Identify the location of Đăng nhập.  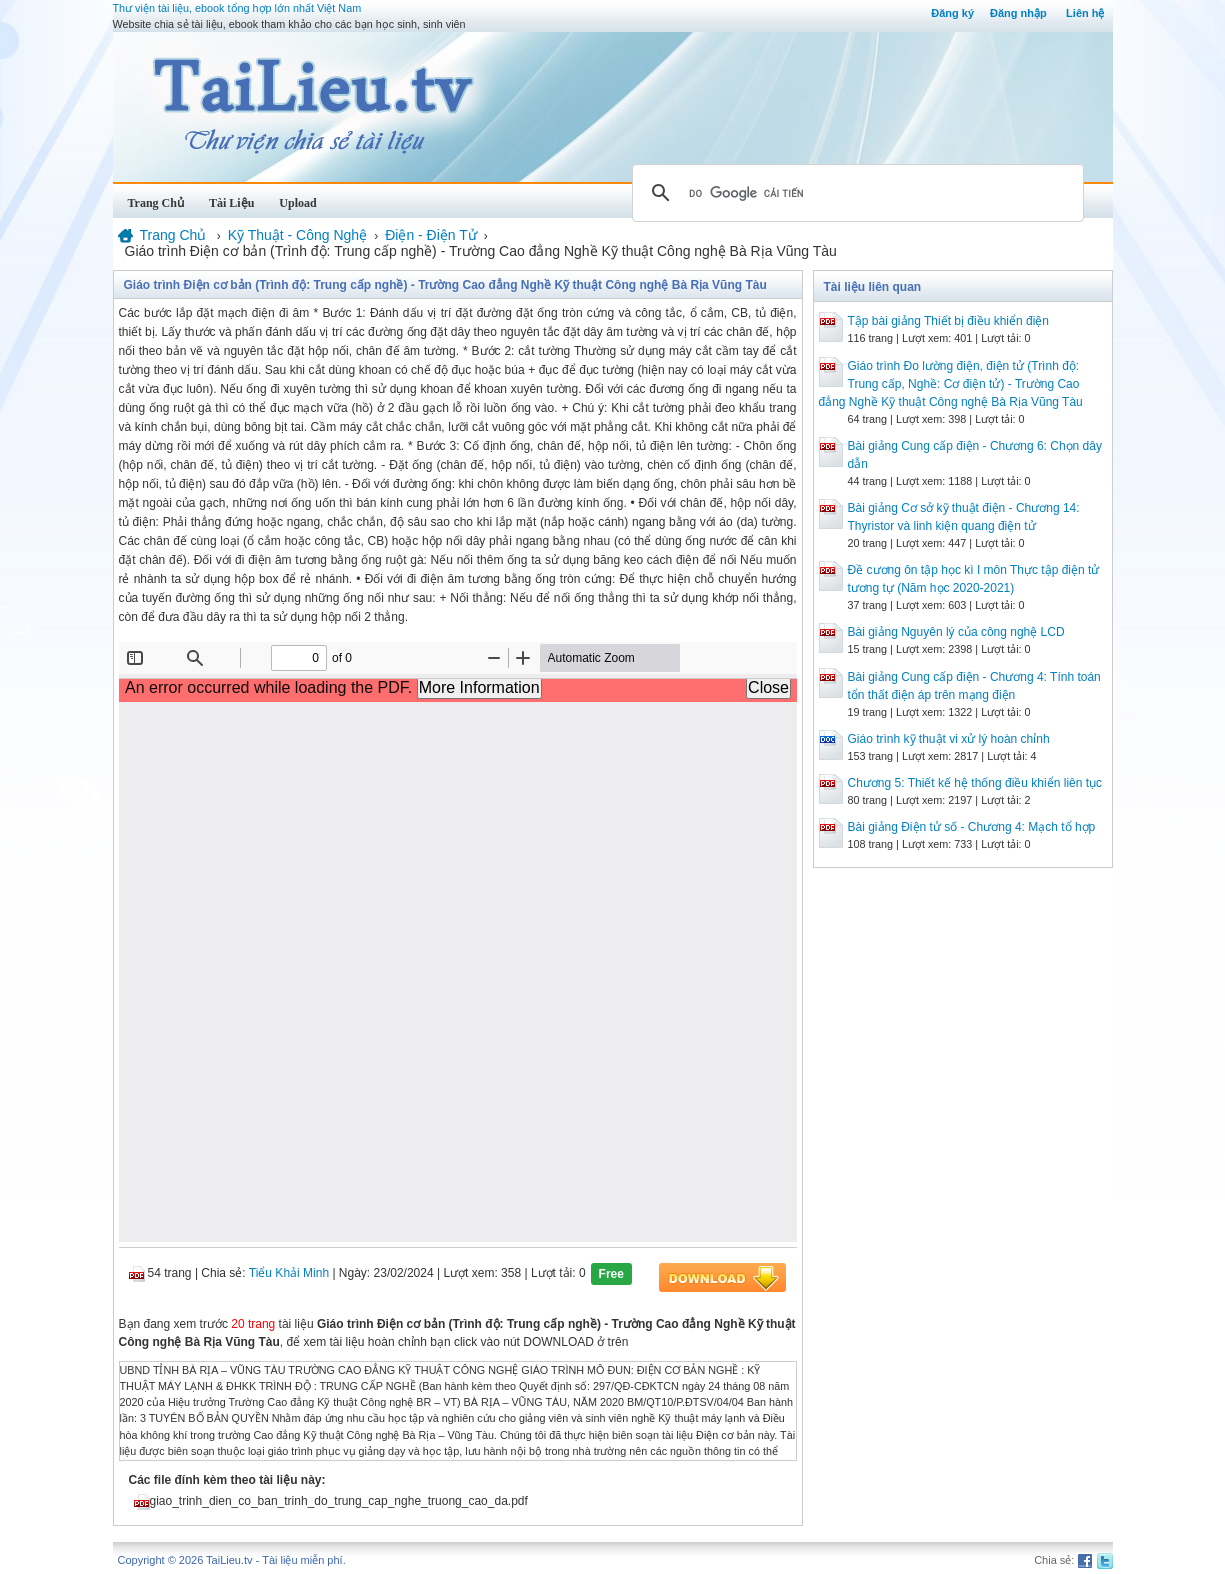
(1018, 13).